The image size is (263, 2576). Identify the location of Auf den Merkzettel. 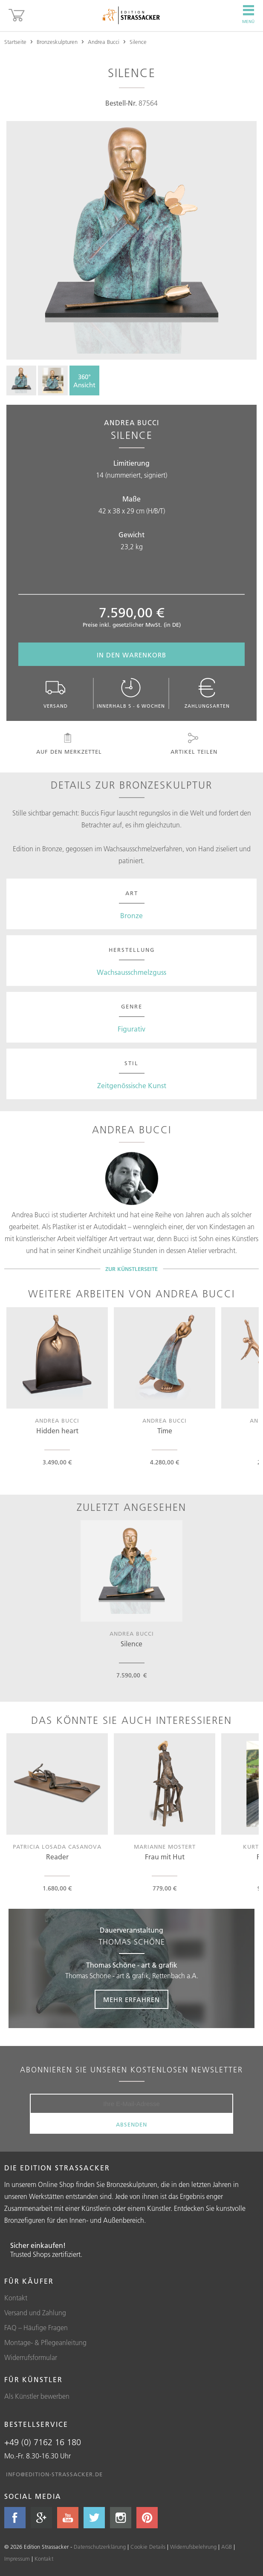
(68, 744).